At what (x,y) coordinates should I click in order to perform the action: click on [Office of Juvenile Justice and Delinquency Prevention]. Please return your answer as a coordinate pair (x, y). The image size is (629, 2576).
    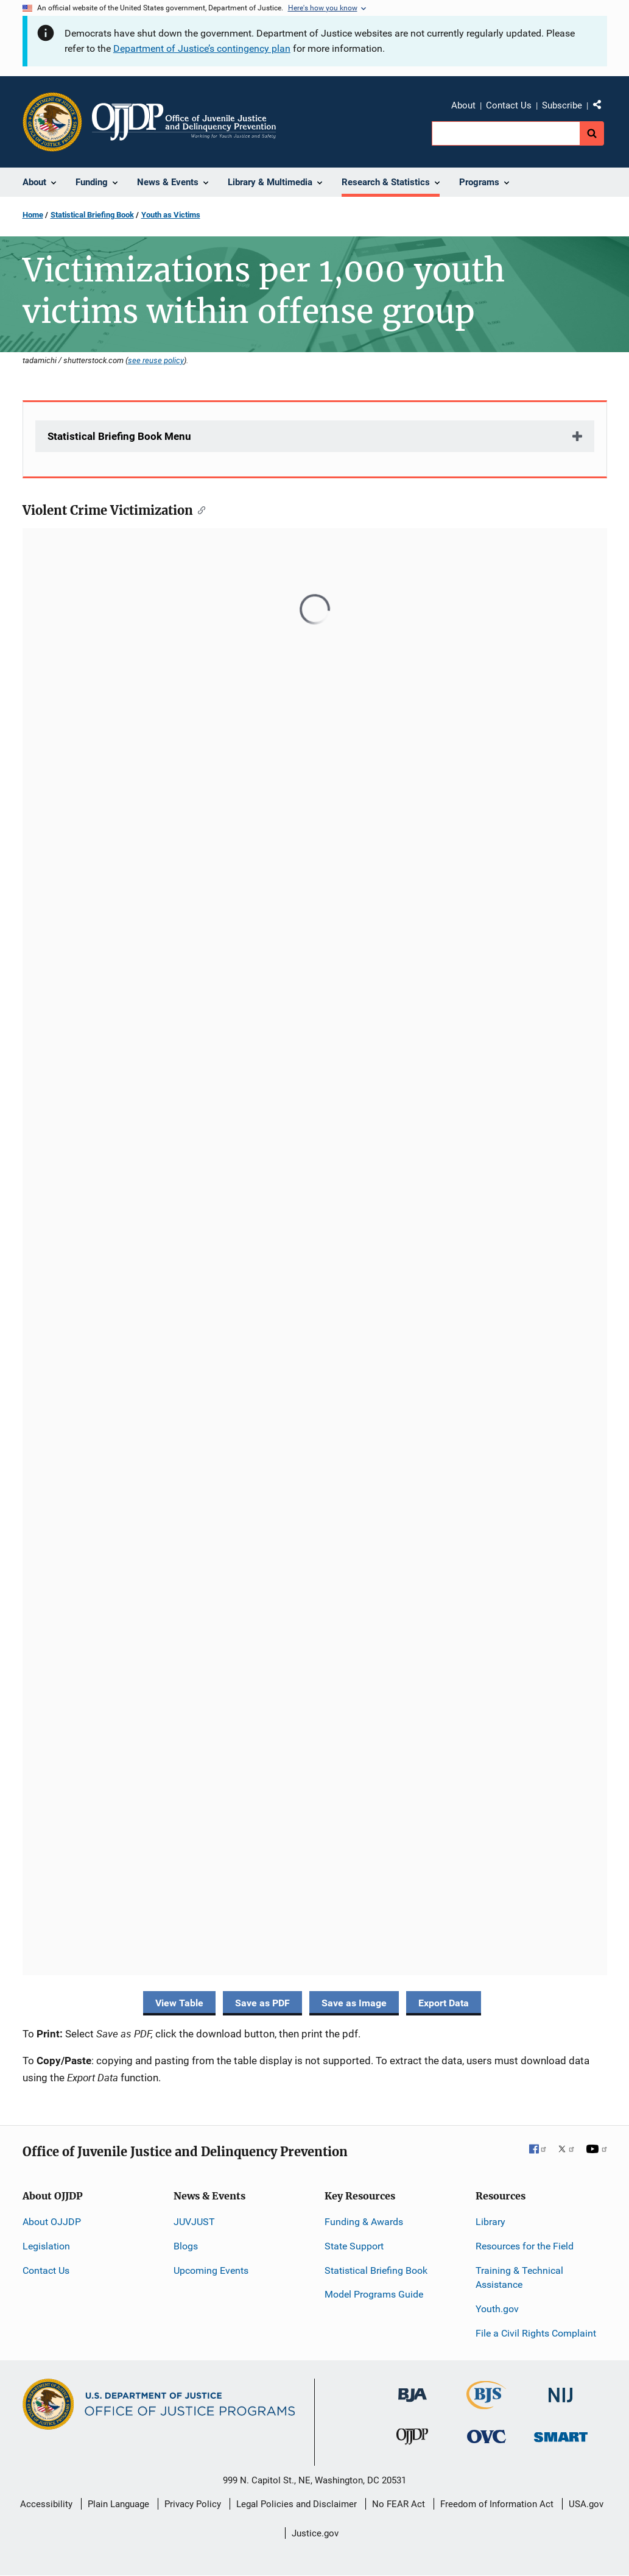
    Looking at the image, I should click on (412, 2439).